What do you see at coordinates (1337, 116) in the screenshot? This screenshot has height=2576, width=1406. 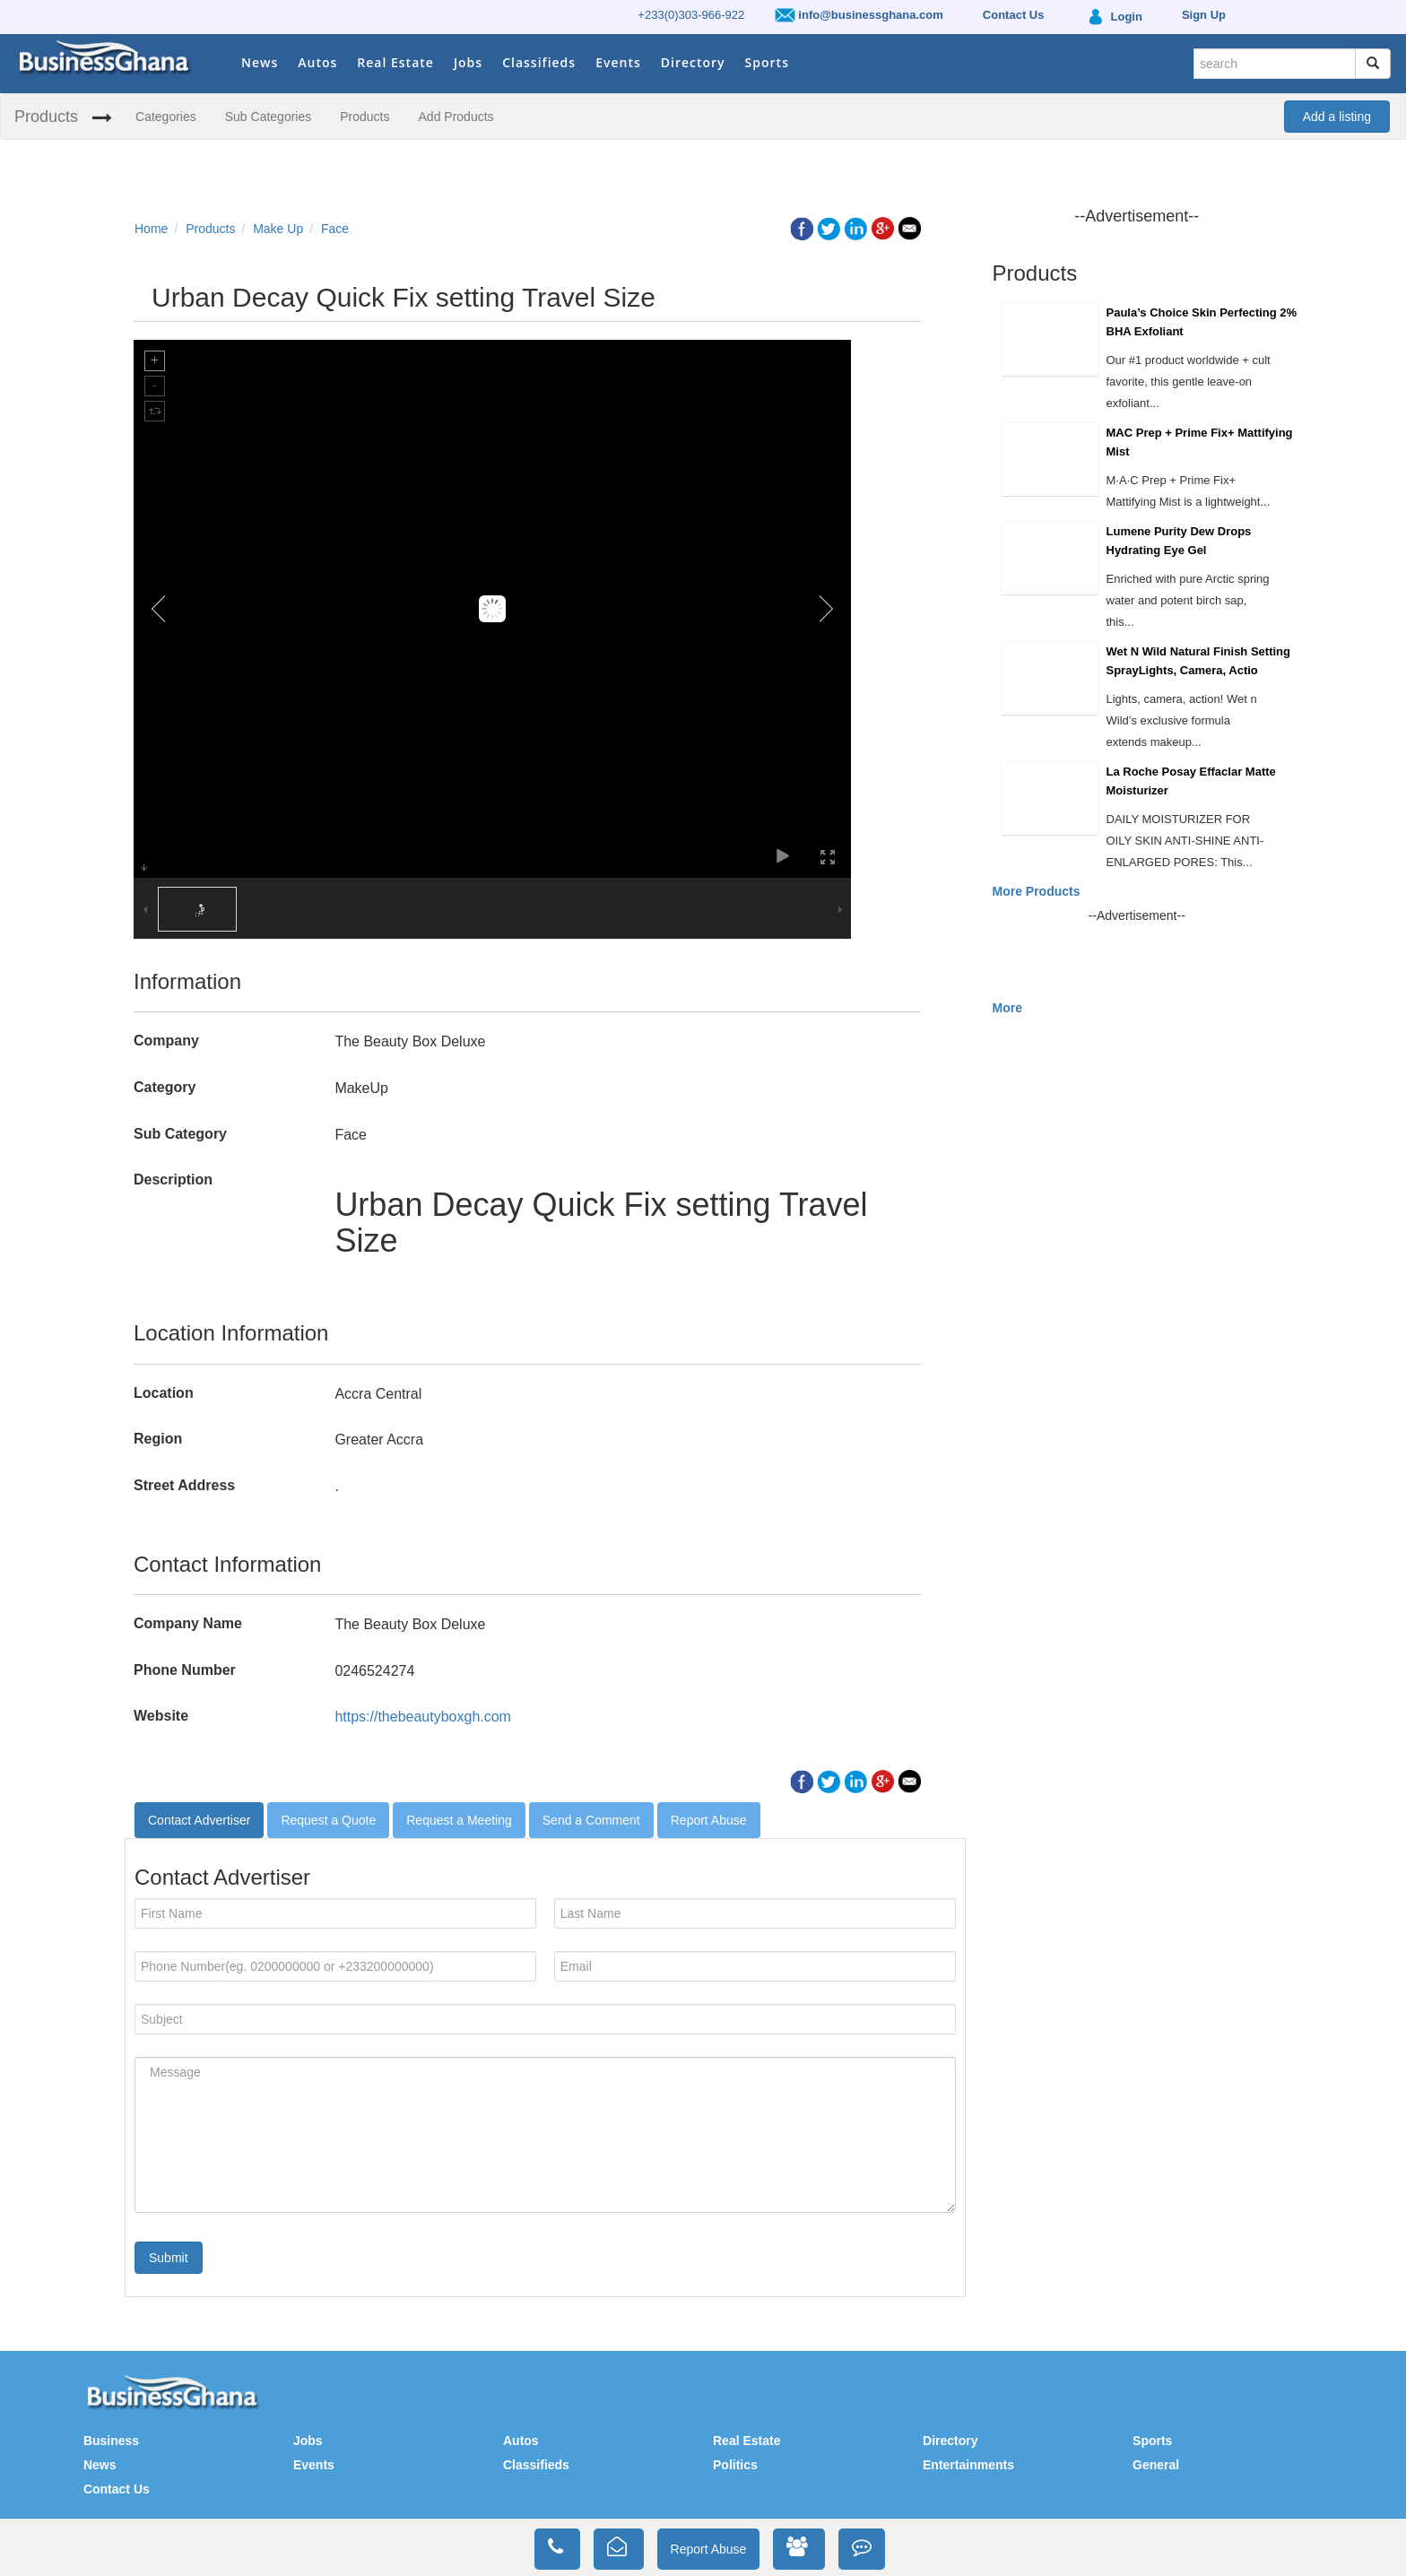 I see `Add a listing` at bounding box center [1337, 116].